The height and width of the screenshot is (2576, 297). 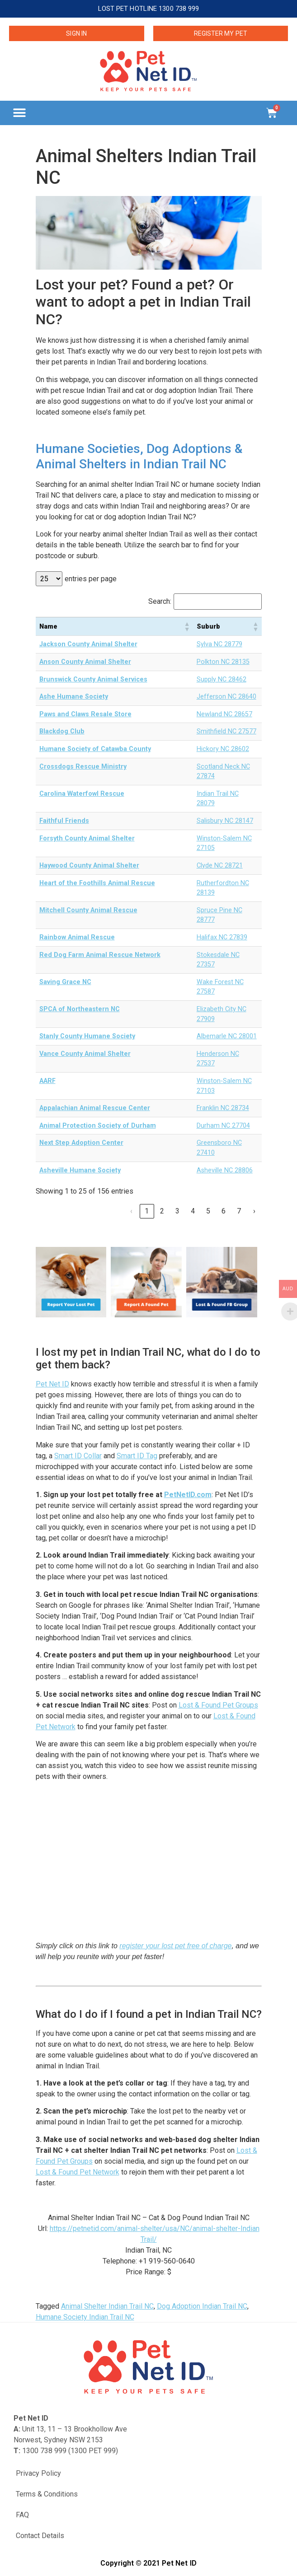 I want to click on Newland NC 28657, so click(x=224, y=714).